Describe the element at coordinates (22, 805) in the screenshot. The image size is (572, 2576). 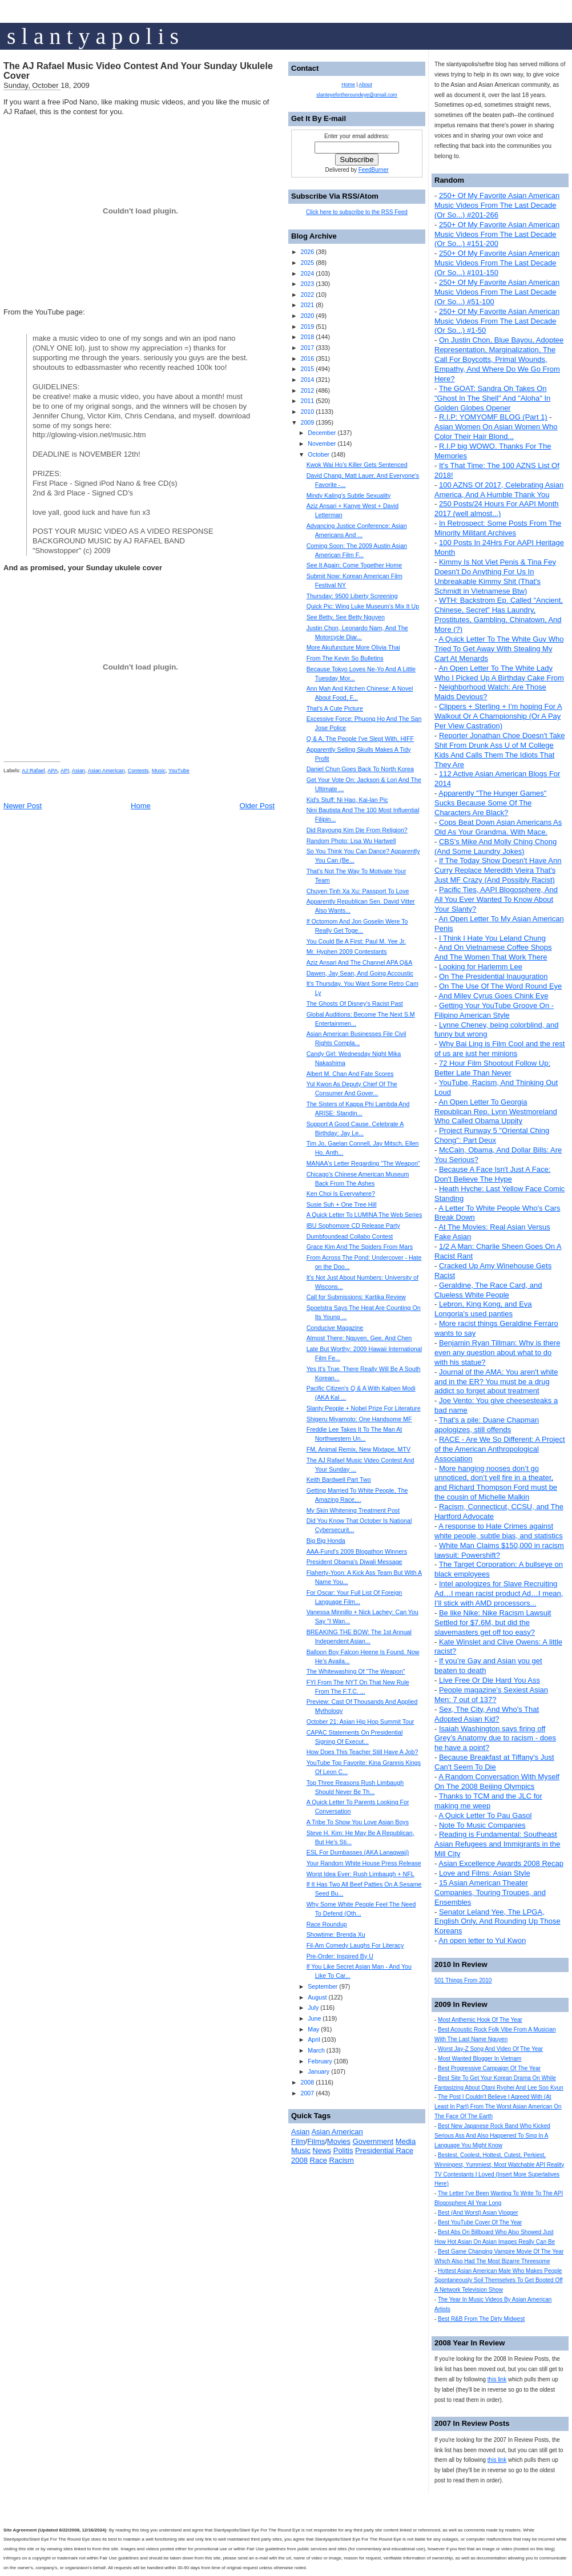
I see `Newer Post` at that location.